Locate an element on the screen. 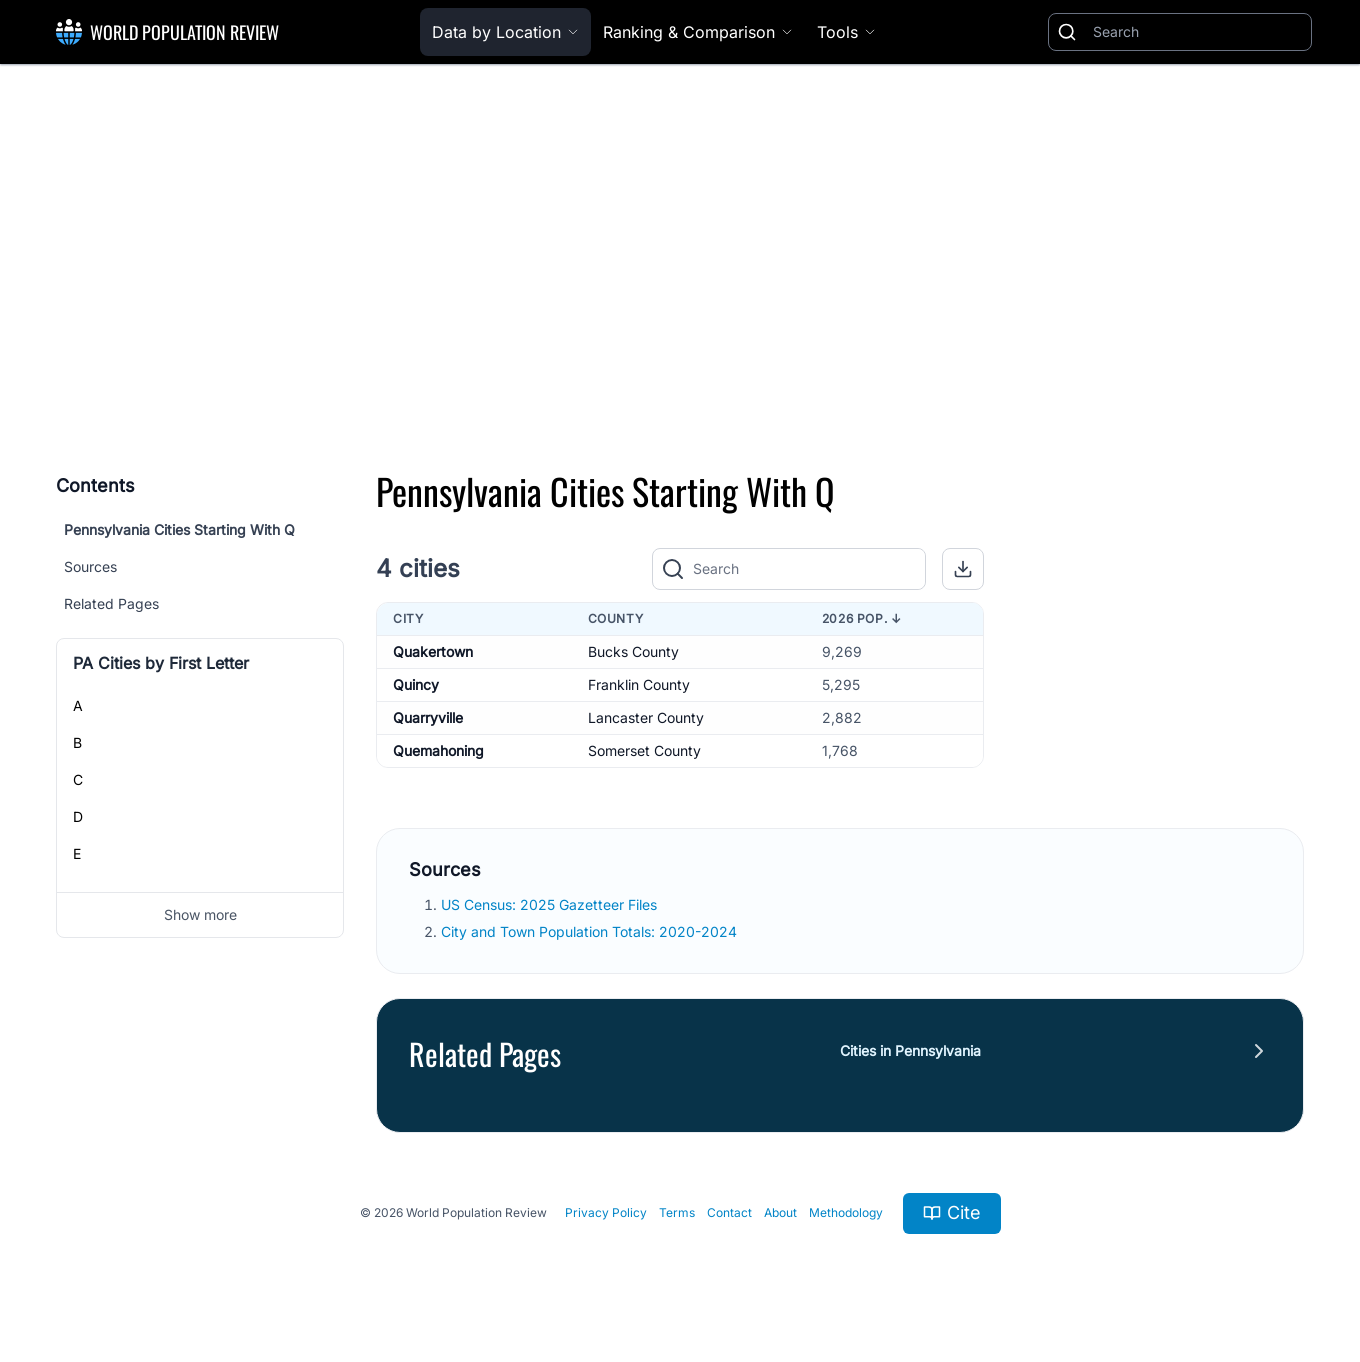 This screenshot has height=1362, width=1360. Quemahoning is located at coordinates (438, 750).